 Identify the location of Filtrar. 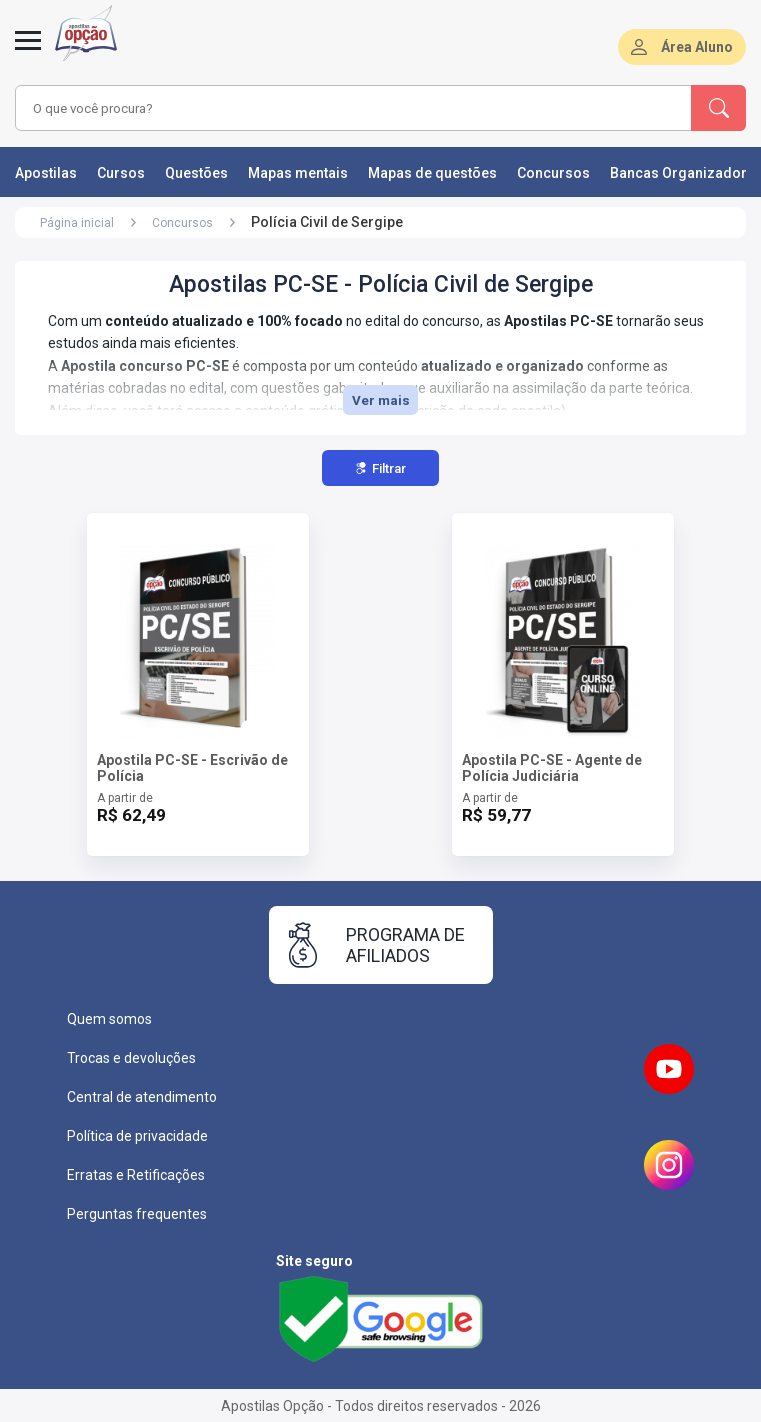
(381, 468).